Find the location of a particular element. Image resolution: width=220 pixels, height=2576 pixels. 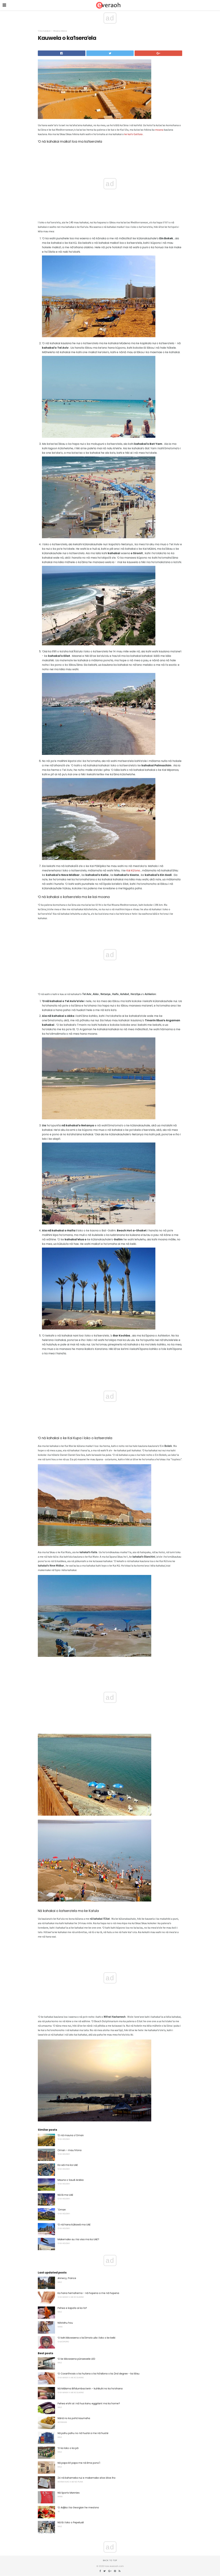

Nā lā ma UAE is located at coordinates (65, 2195).